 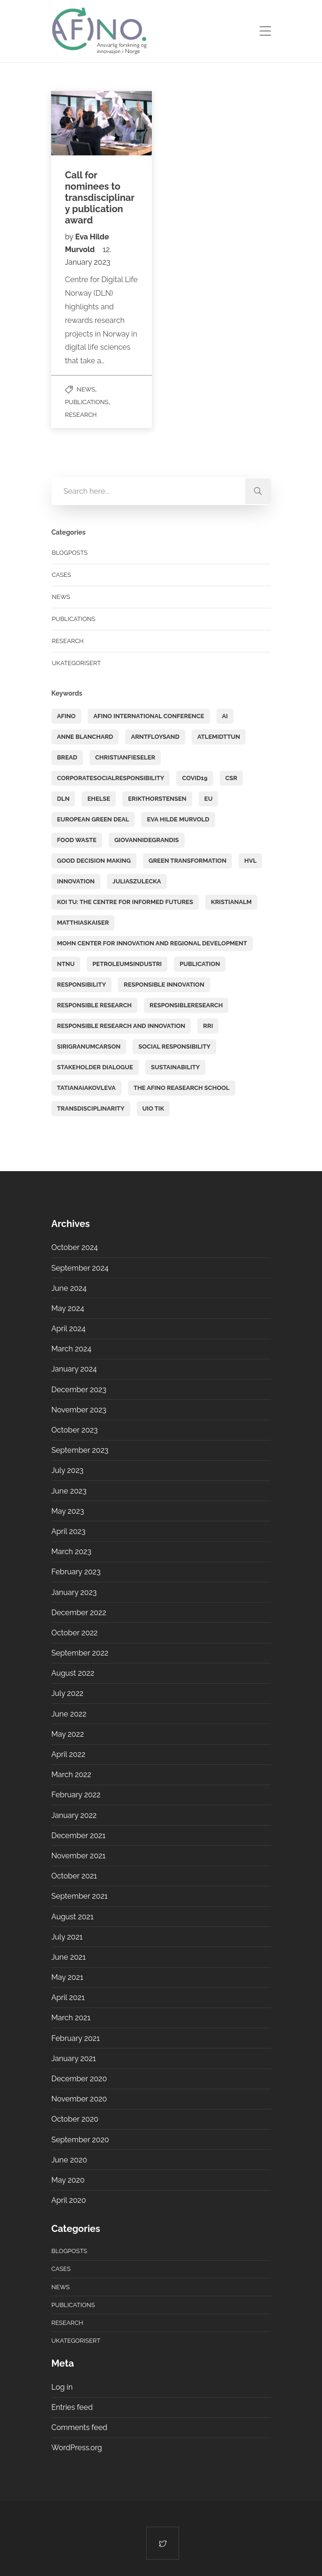 I want to click on News, so click(x=86, y=389).